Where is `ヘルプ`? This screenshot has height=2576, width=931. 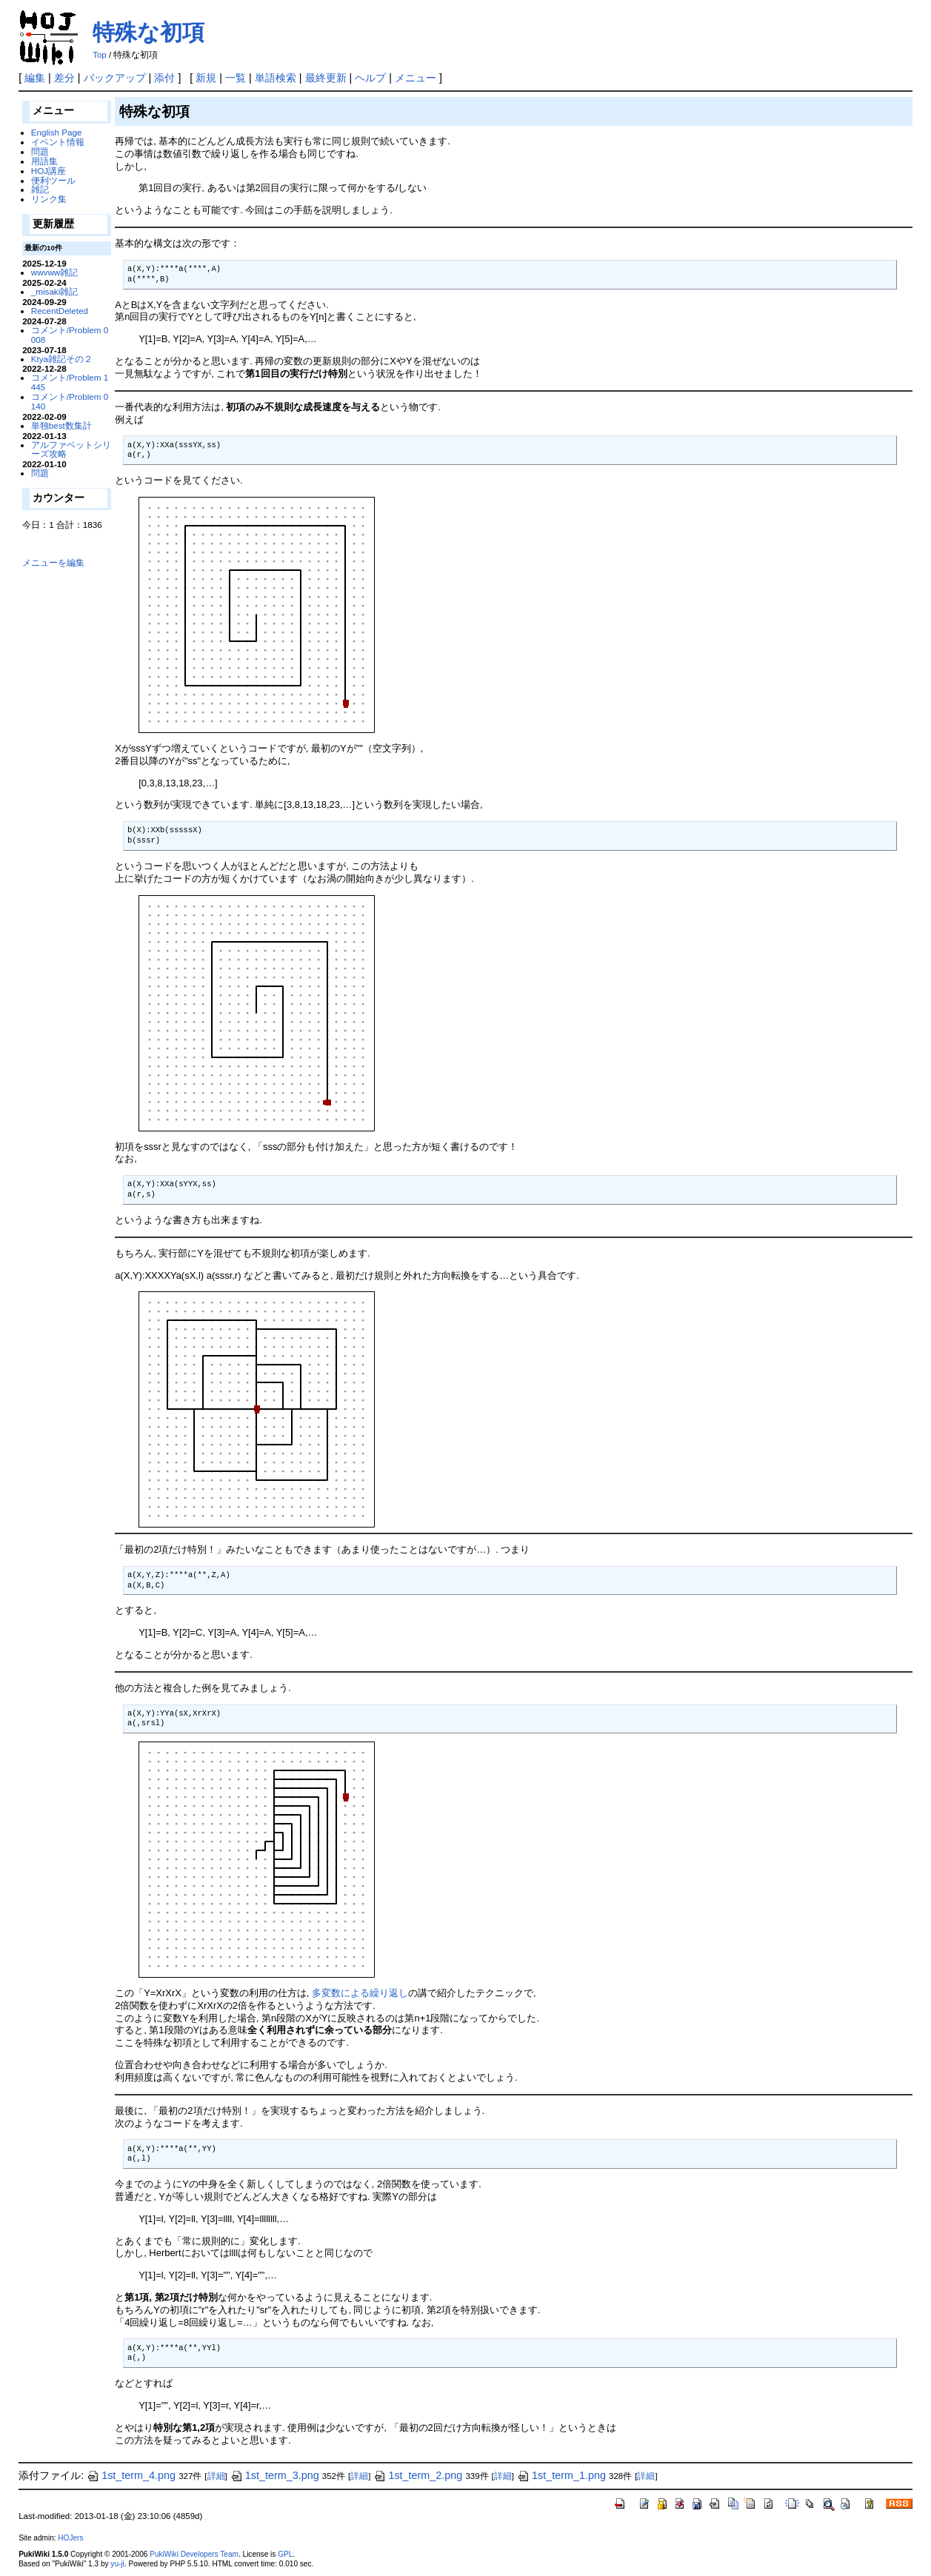
ヘルプ is located at coordinates (370, 78).